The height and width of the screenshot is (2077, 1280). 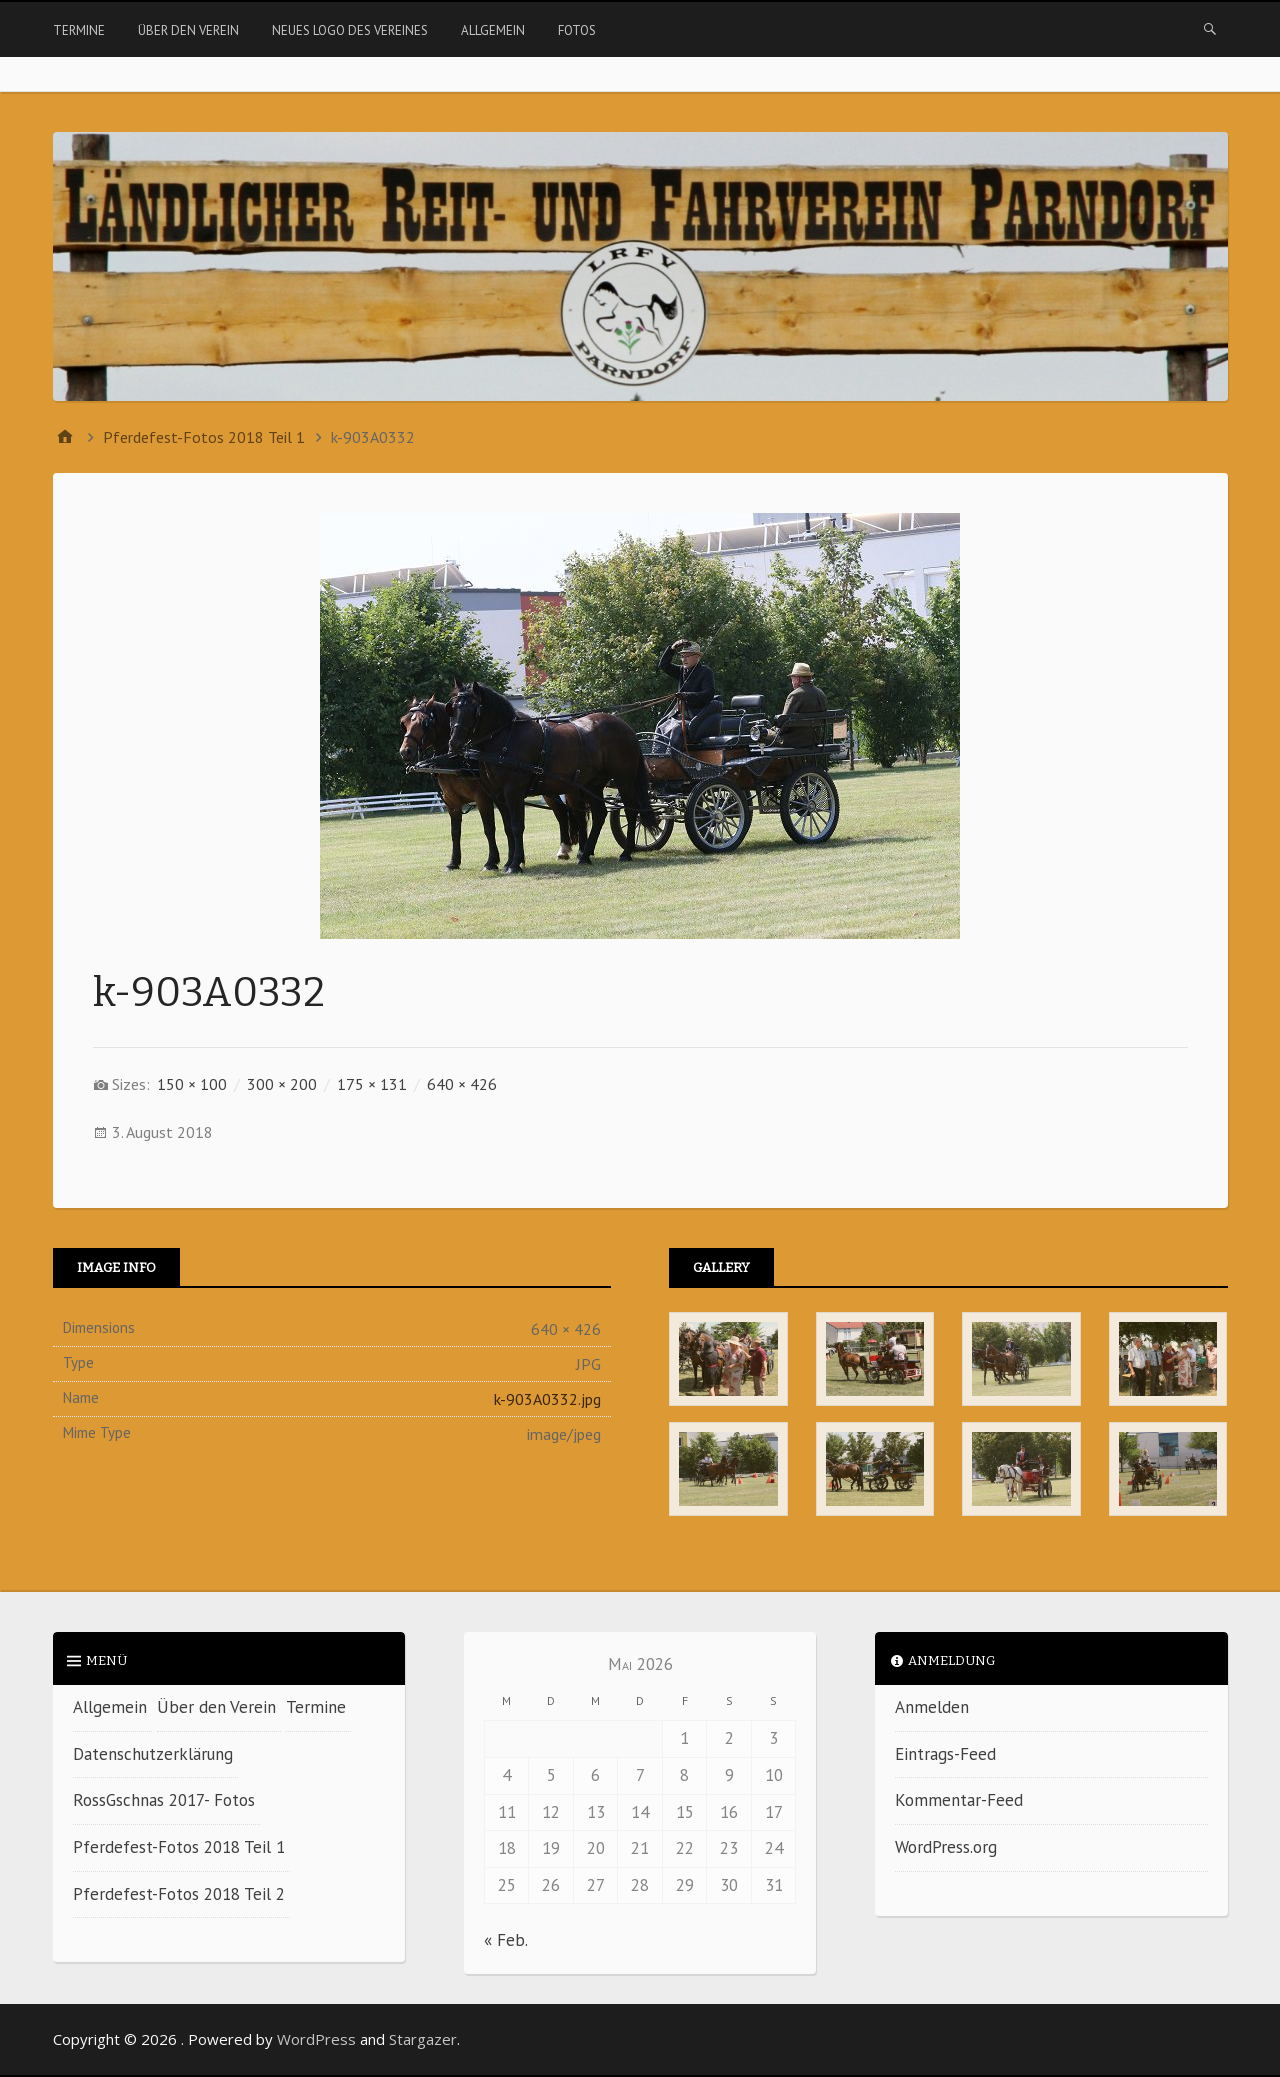 What do you see at coordinates (423, 2039) in the screenshot?
I see `Stargazer` at bounding box center [423, 2039].